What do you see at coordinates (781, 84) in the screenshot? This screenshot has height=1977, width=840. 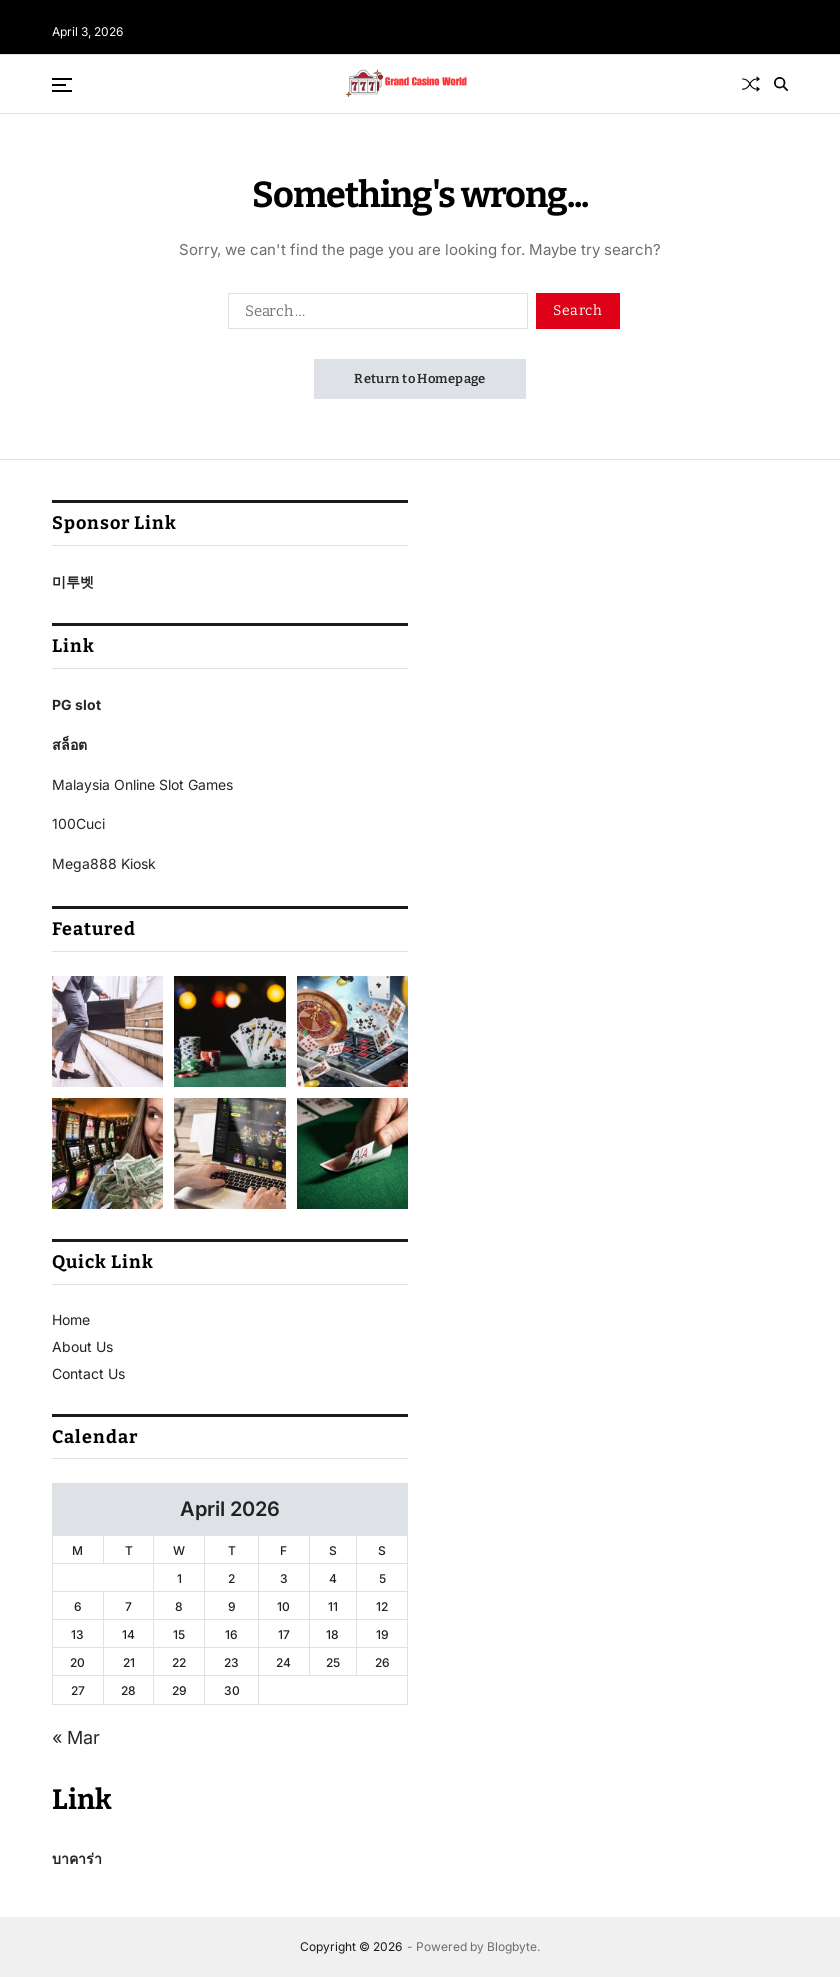 I see `[Search]` at bounding box center [781, 84].